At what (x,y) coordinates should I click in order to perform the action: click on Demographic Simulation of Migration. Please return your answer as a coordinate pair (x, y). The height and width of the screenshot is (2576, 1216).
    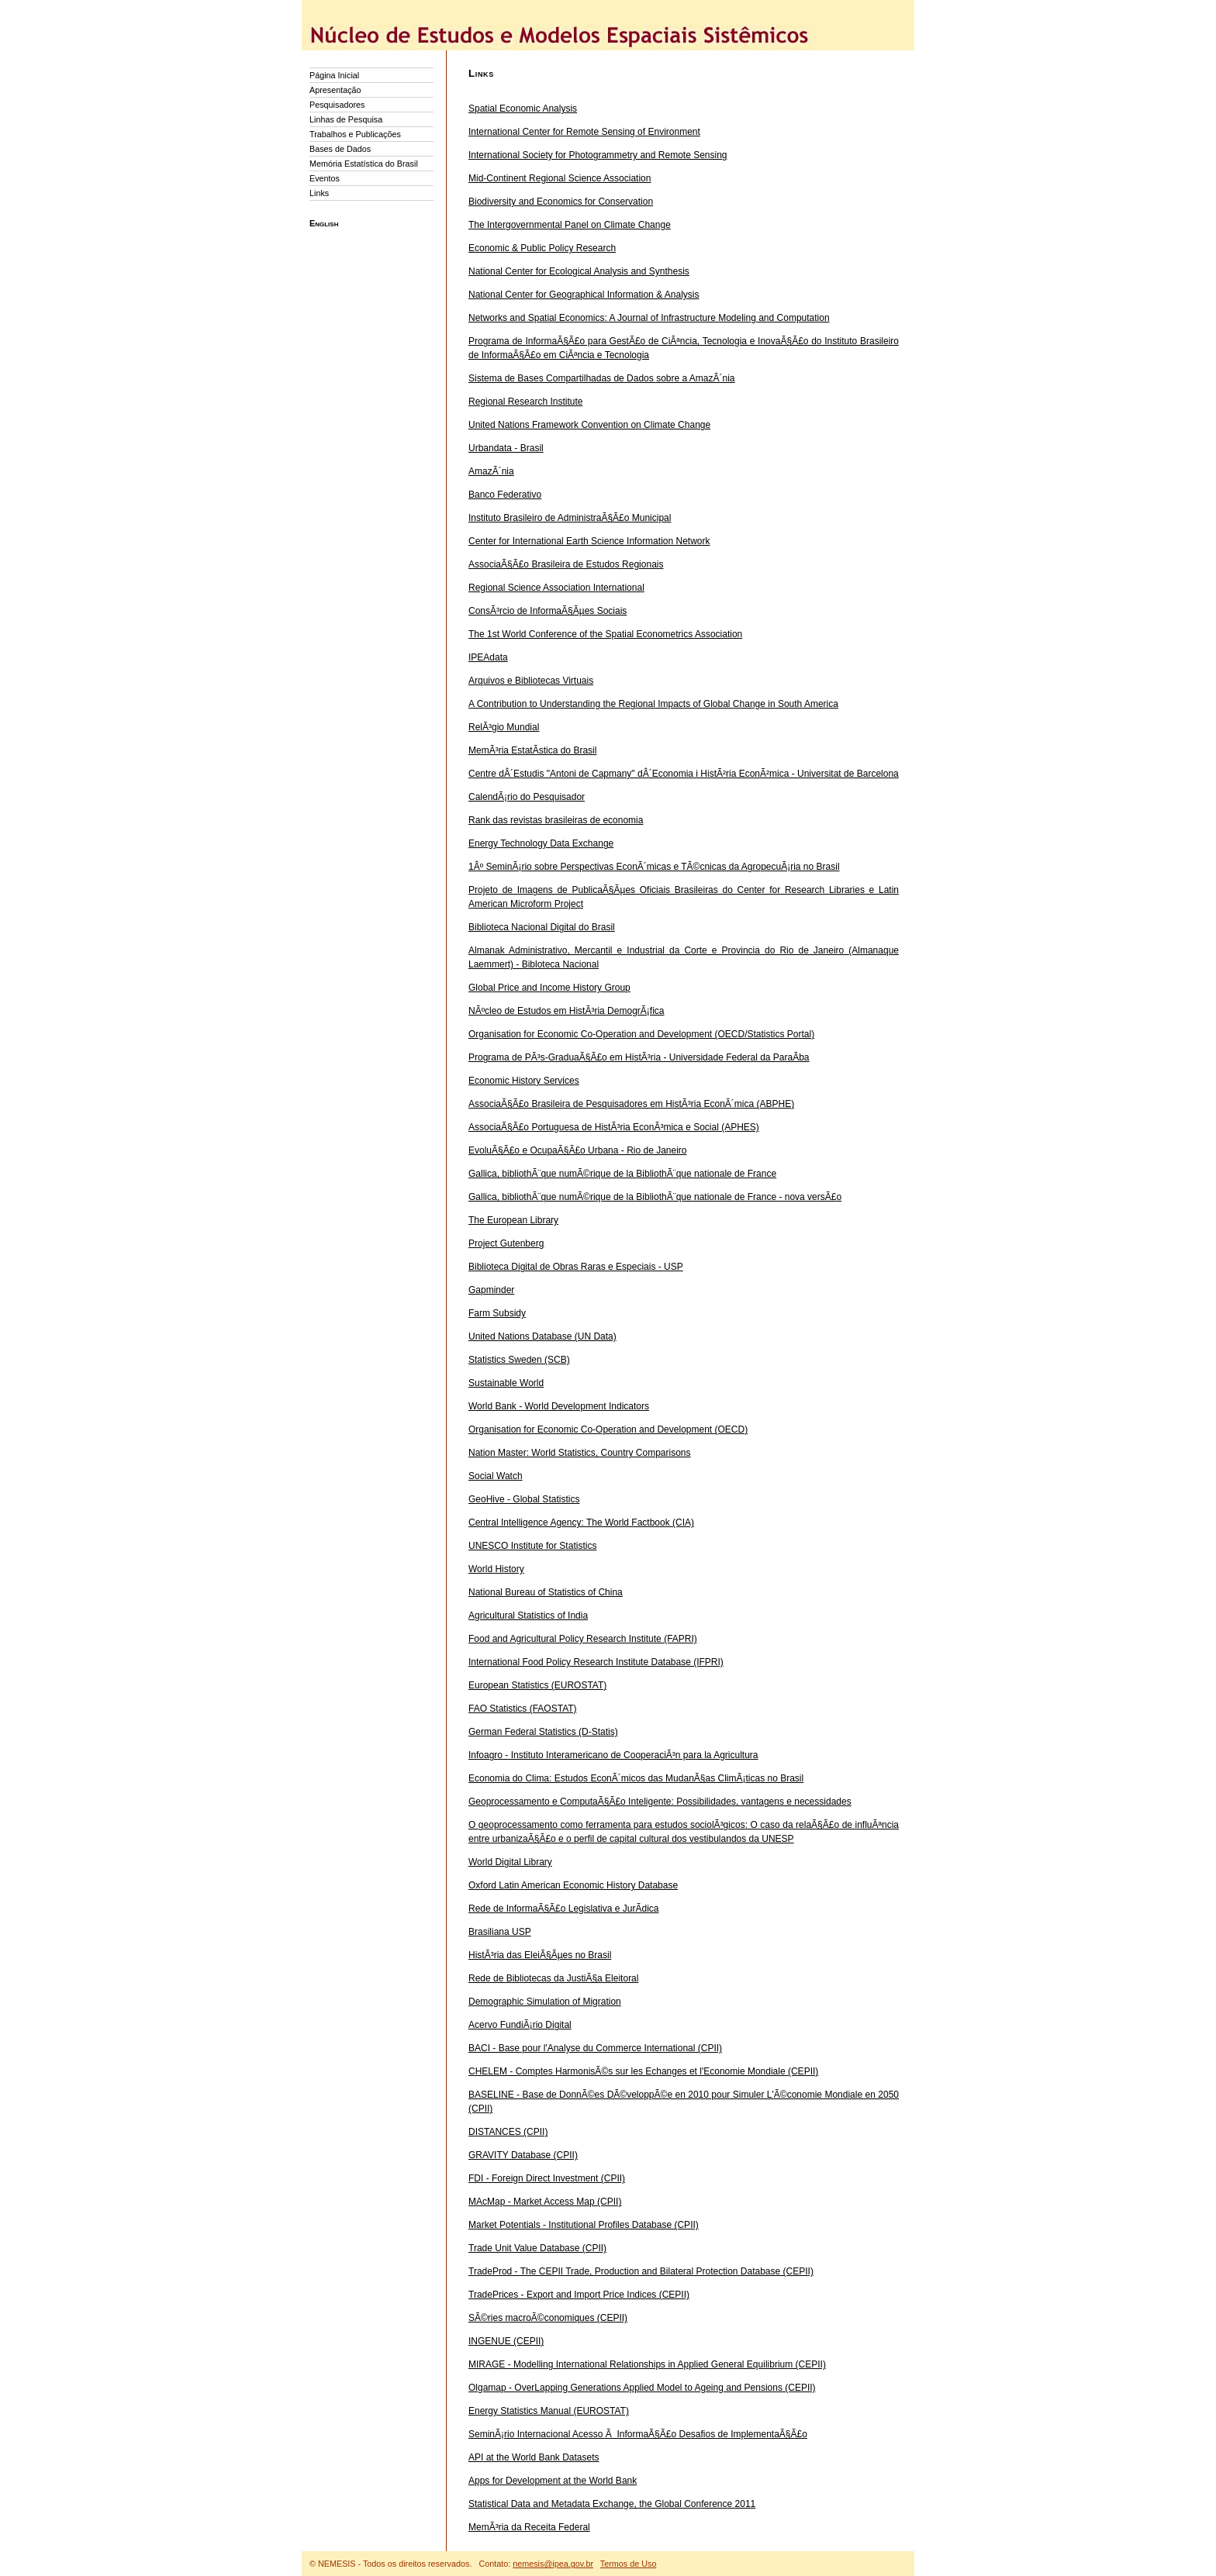
    Looking at the image, I should click on (544, 2001).